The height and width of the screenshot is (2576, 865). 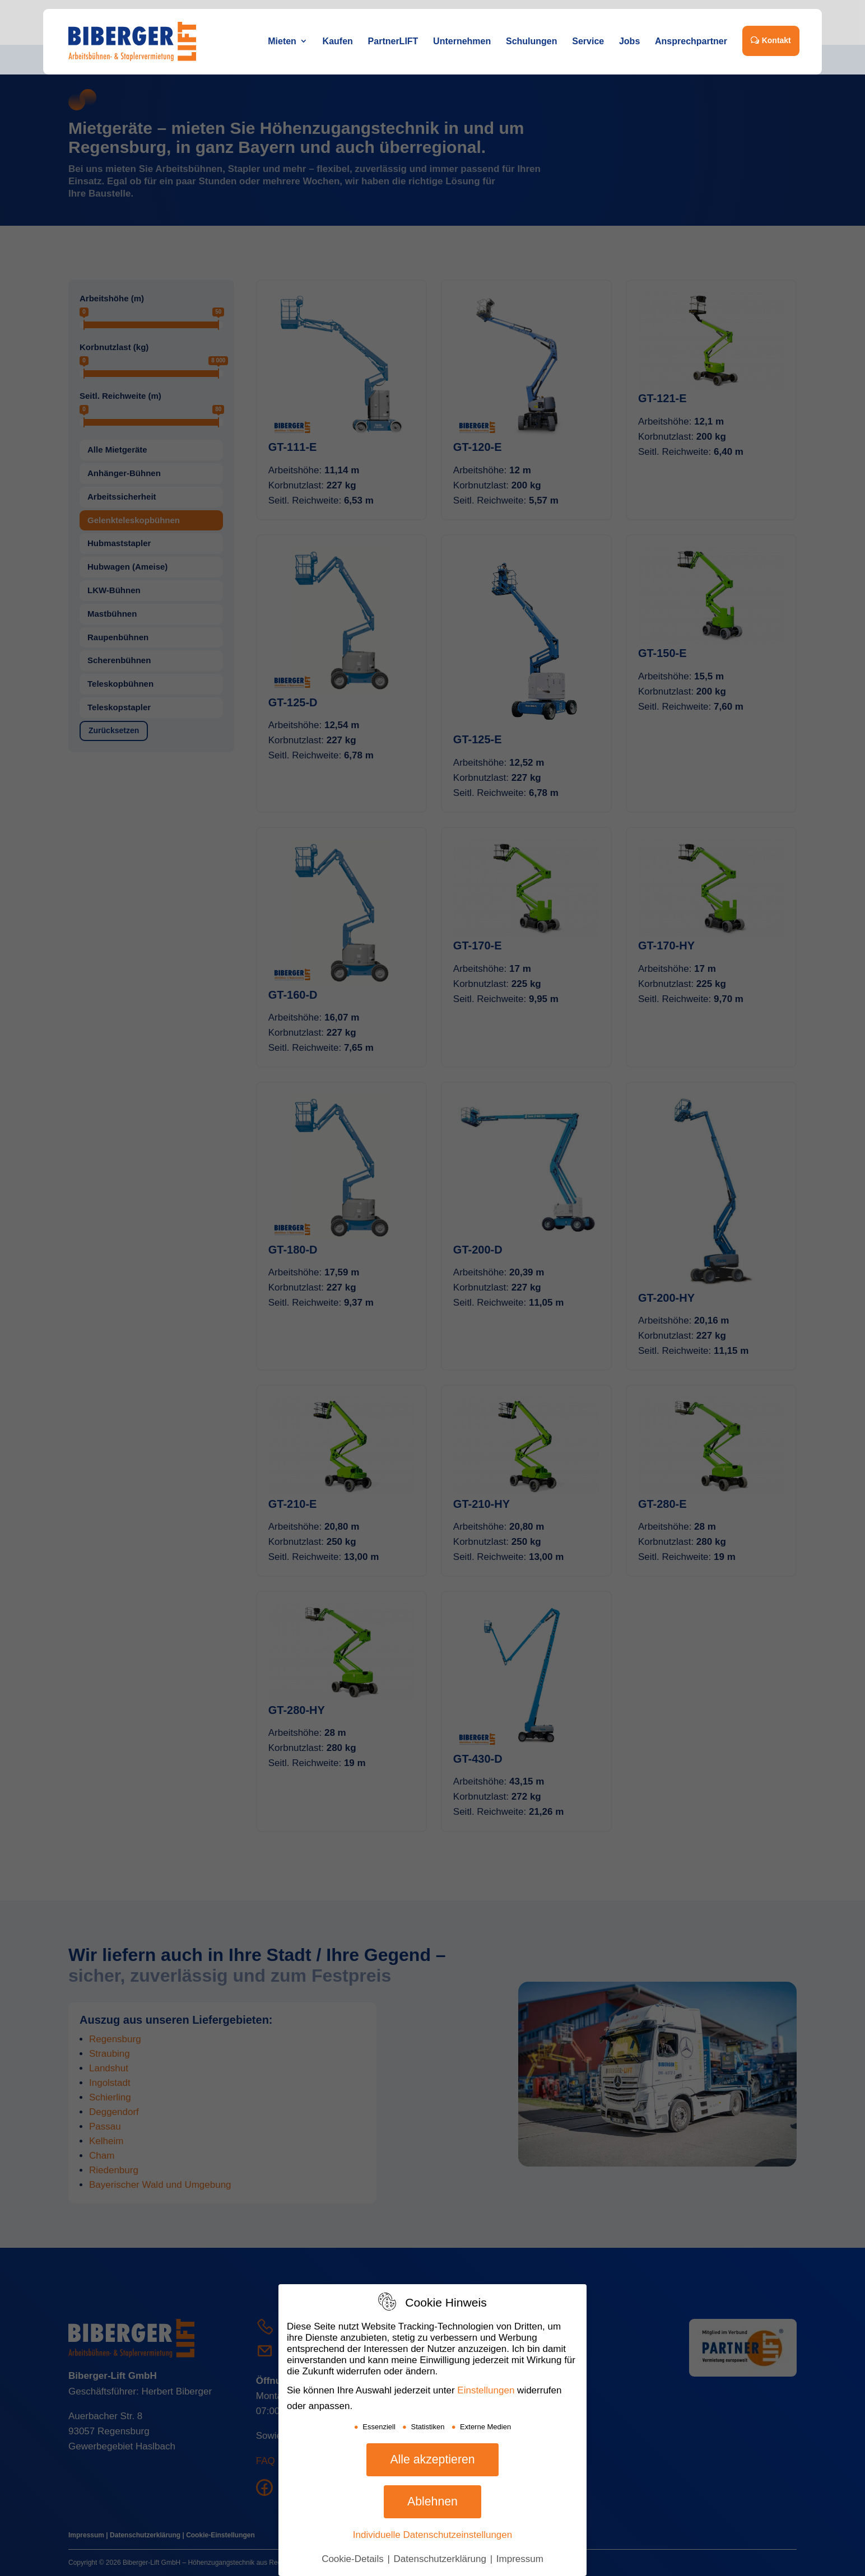 What do you see at coordinates (485, 2390) in the screenshot?
I see `Einstellungen` at bounding box center [485, 2390].